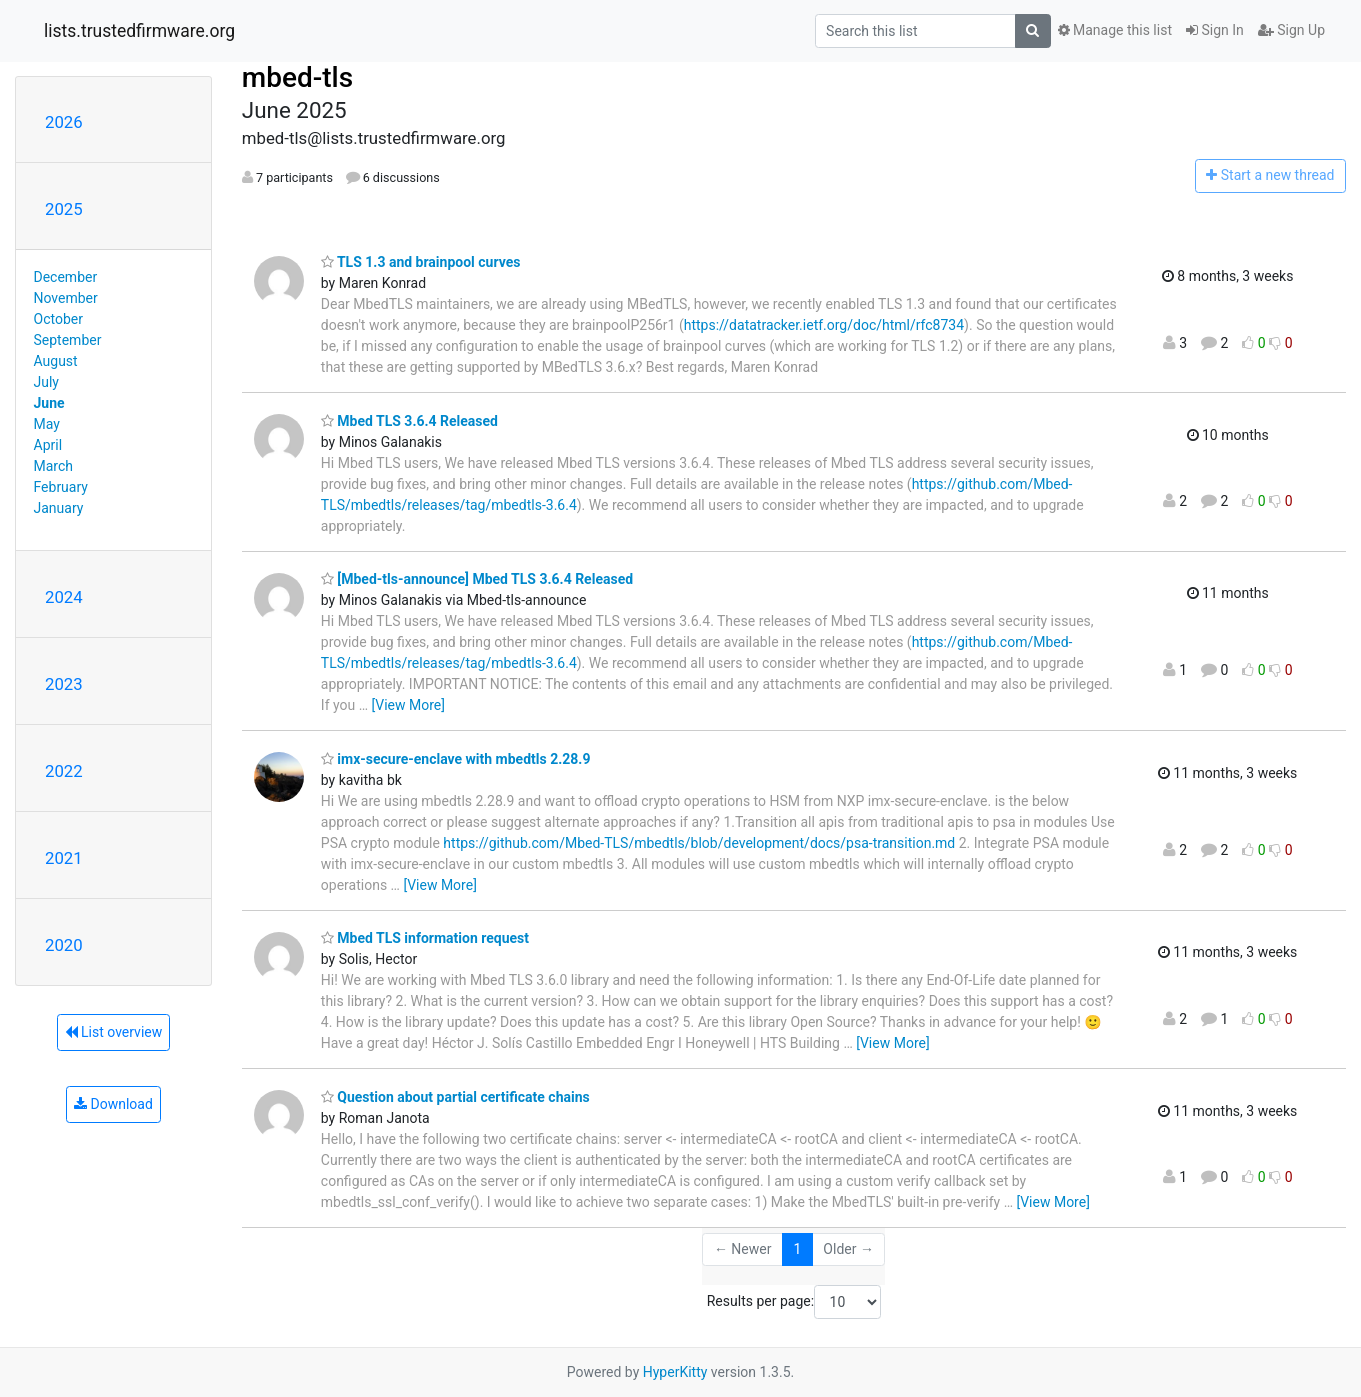 This screenshot has width=1361, height=1397. What do you see at coordinates (64, 597) in the screenshot?
I see `2024` at bounding box center [64, 597].